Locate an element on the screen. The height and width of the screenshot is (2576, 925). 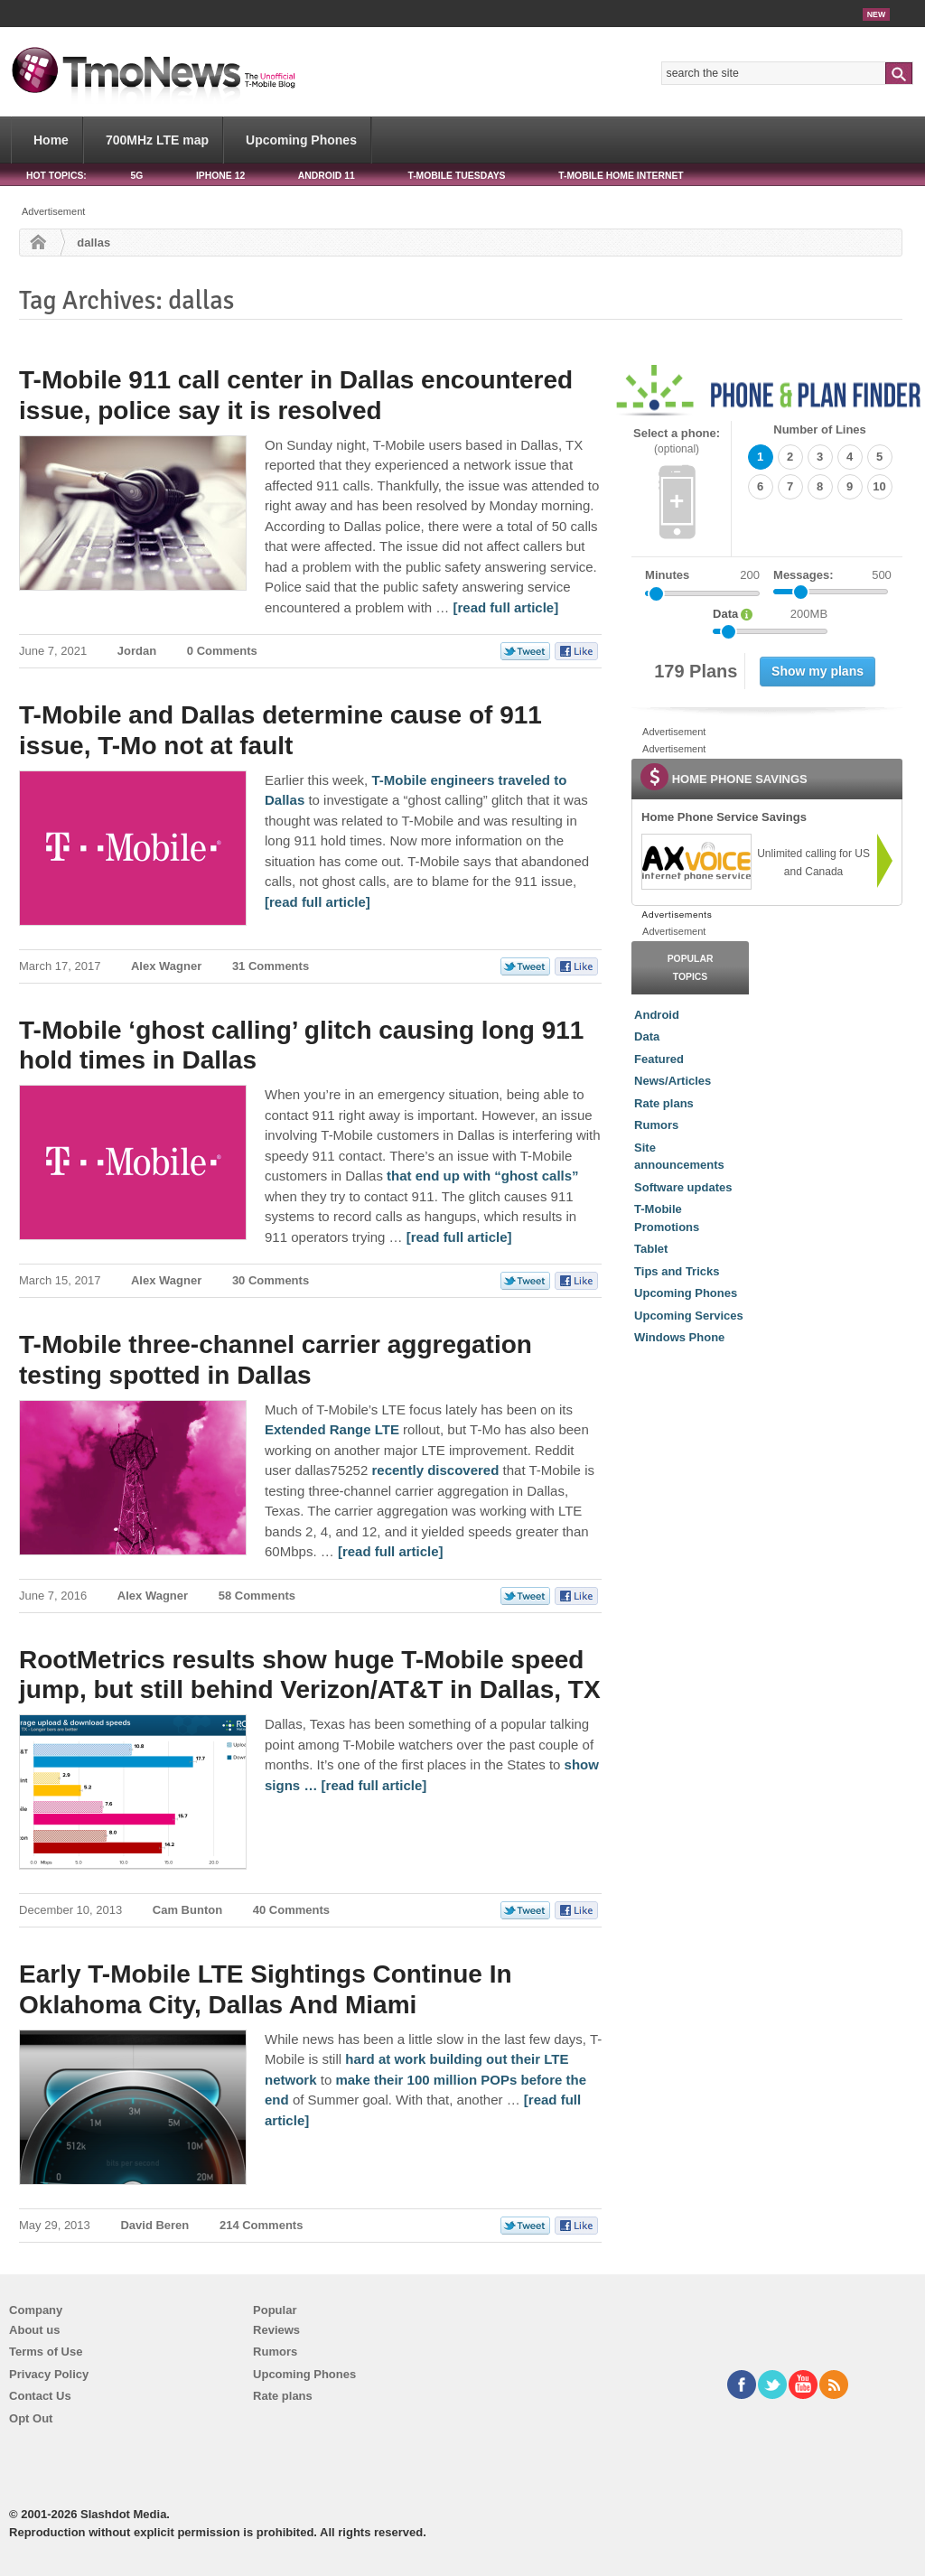
Home is located at coordinates (51, 140).